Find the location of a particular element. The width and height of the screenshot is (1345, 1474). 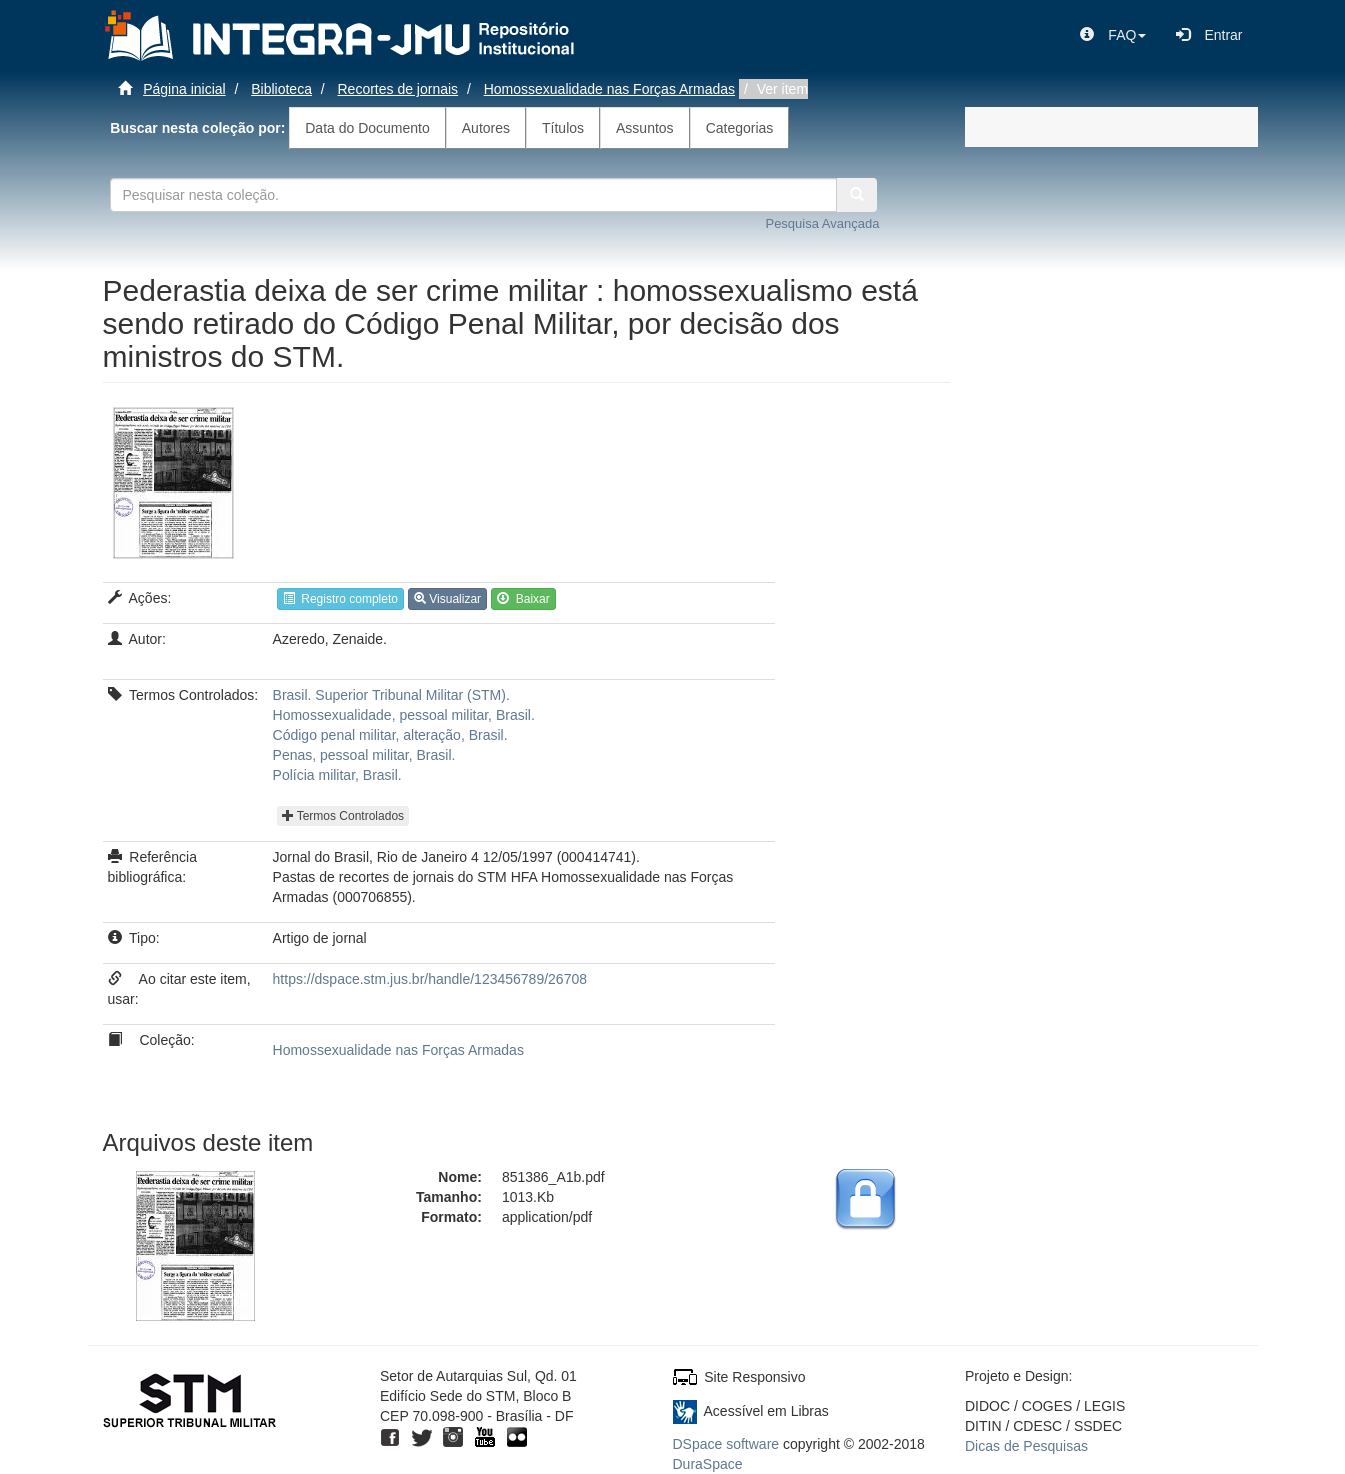

Registro completo is located at coordinates (340, 599).